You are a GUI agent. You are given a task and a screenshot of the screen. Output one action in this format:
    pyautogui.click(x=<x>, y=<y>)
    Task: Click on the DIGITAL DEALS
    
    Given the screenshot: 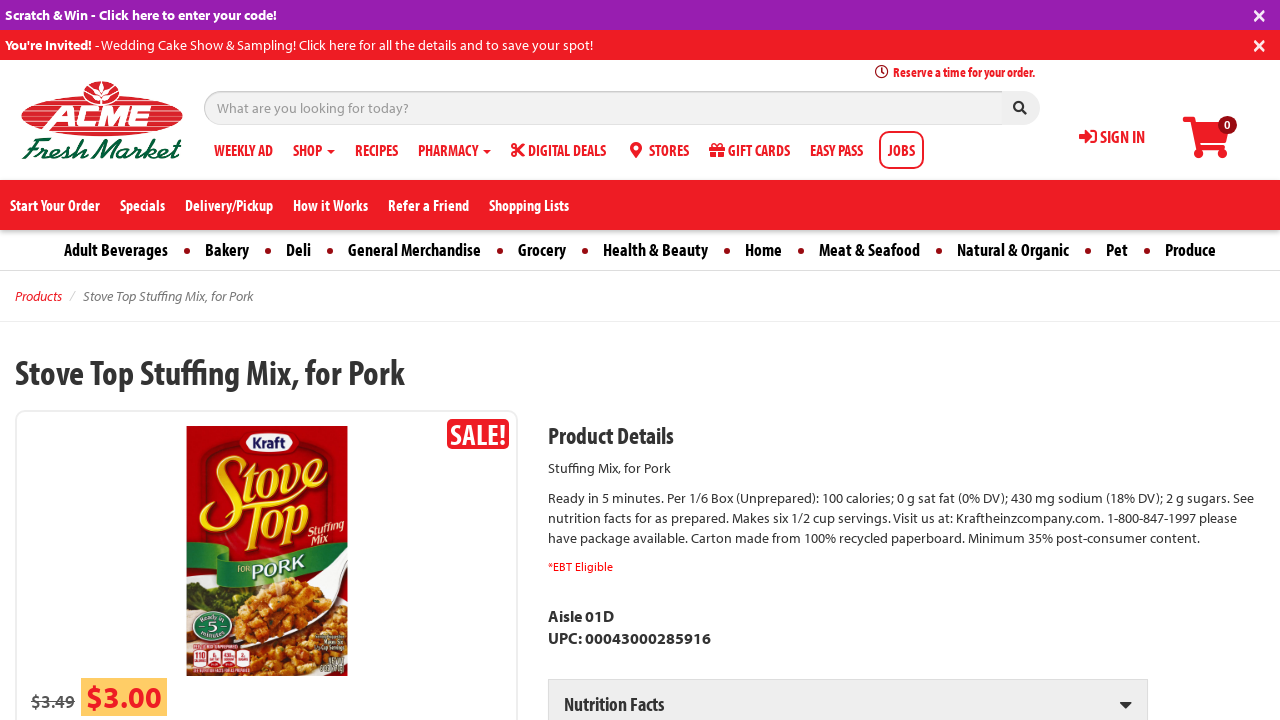 What is the action you would take?
    pyautogui.click(x=558, y=150)
    